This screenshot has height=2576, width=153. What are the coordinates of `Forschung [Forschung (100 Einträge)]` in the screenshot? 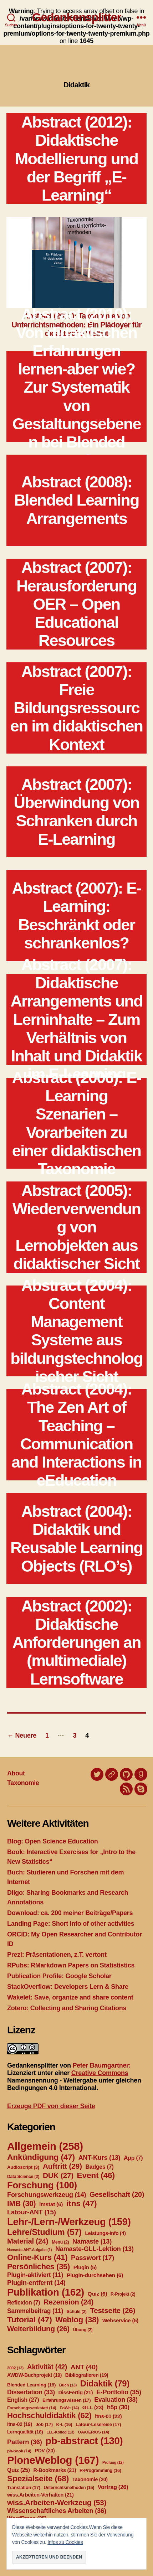 It's located at (42, 2185).